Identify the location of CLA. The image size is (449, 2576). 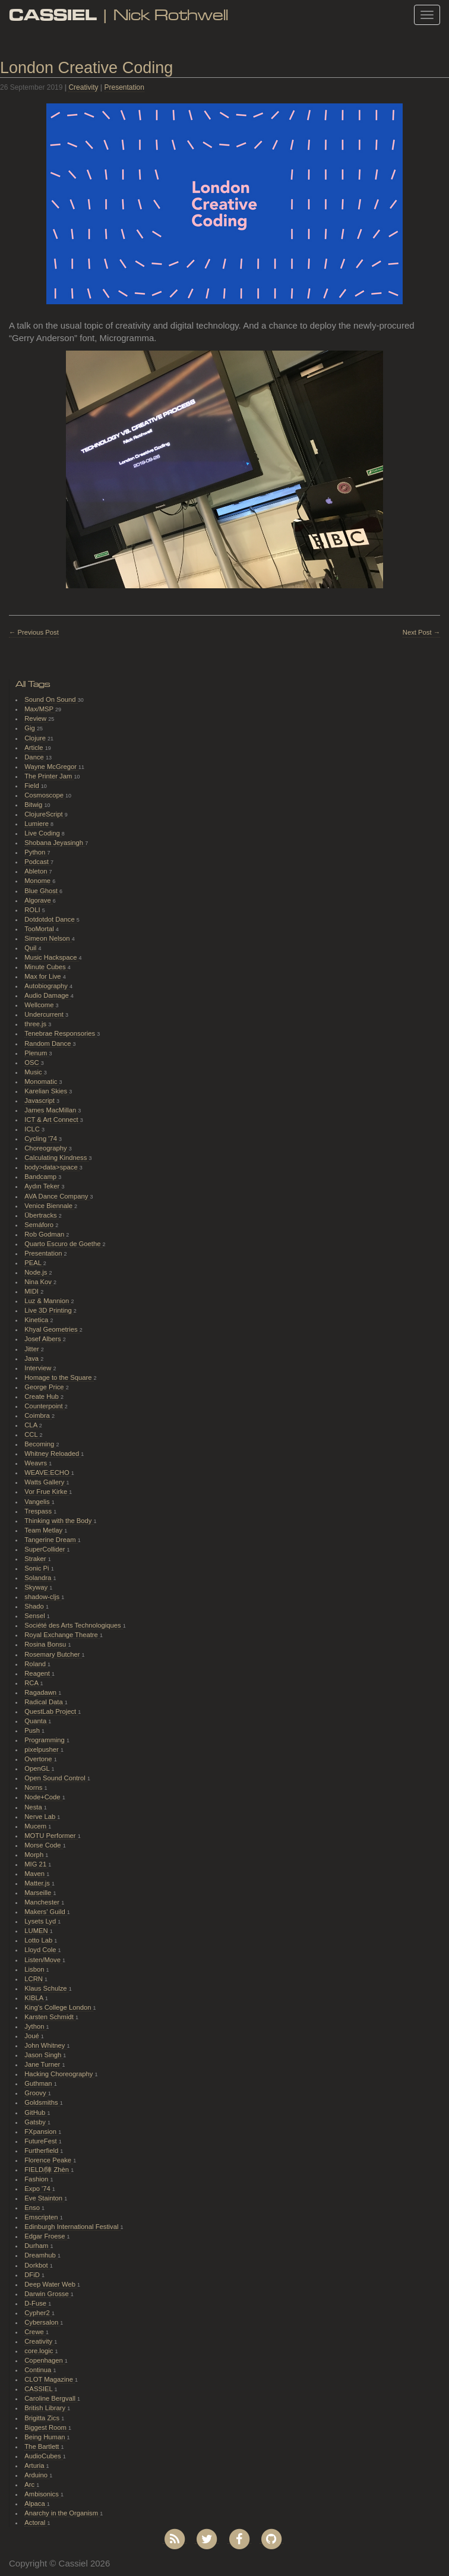
(31, 1425).